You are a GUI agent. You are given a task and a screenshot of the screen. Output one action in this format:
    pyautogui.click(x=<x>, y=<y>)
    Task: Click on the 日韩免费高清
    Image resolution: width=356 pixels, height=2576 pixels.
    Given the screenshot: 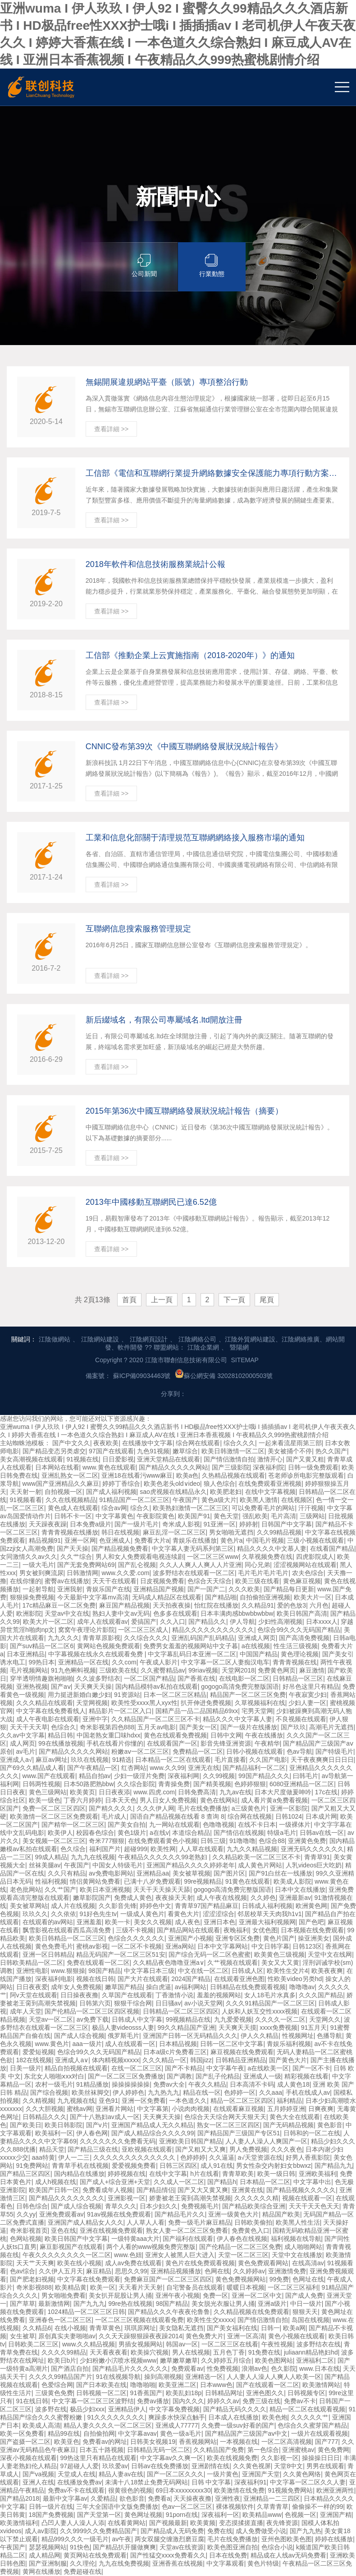 What is the action you would take?
    pyautogui.click(x=197, y=1792)
    